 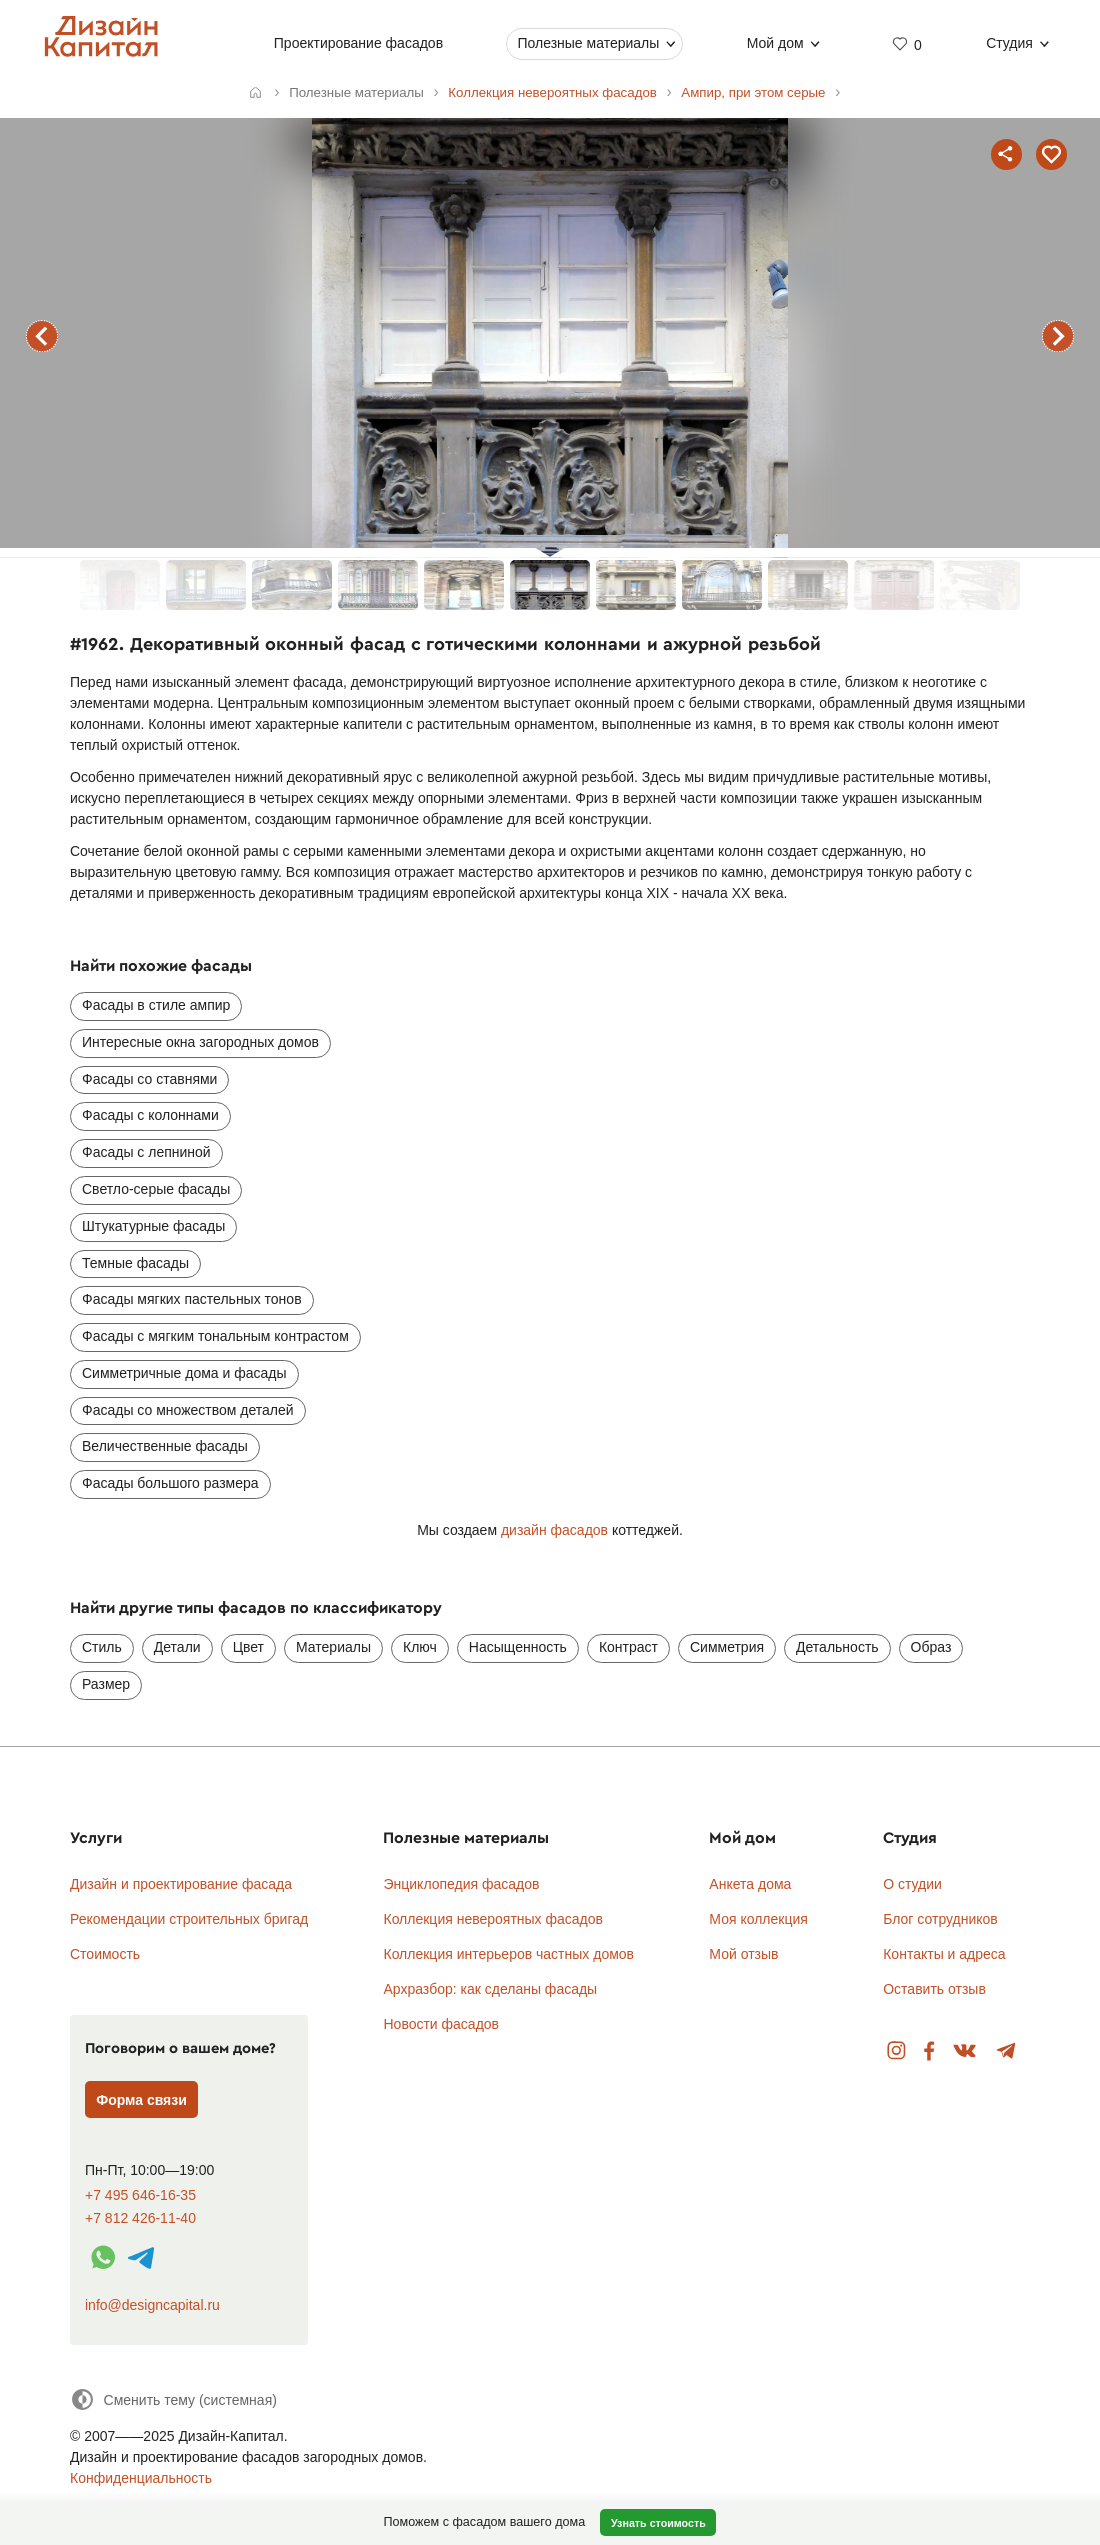 I want to click on Фасады мягких пастельных тонов, so click(x=192, y=1299).